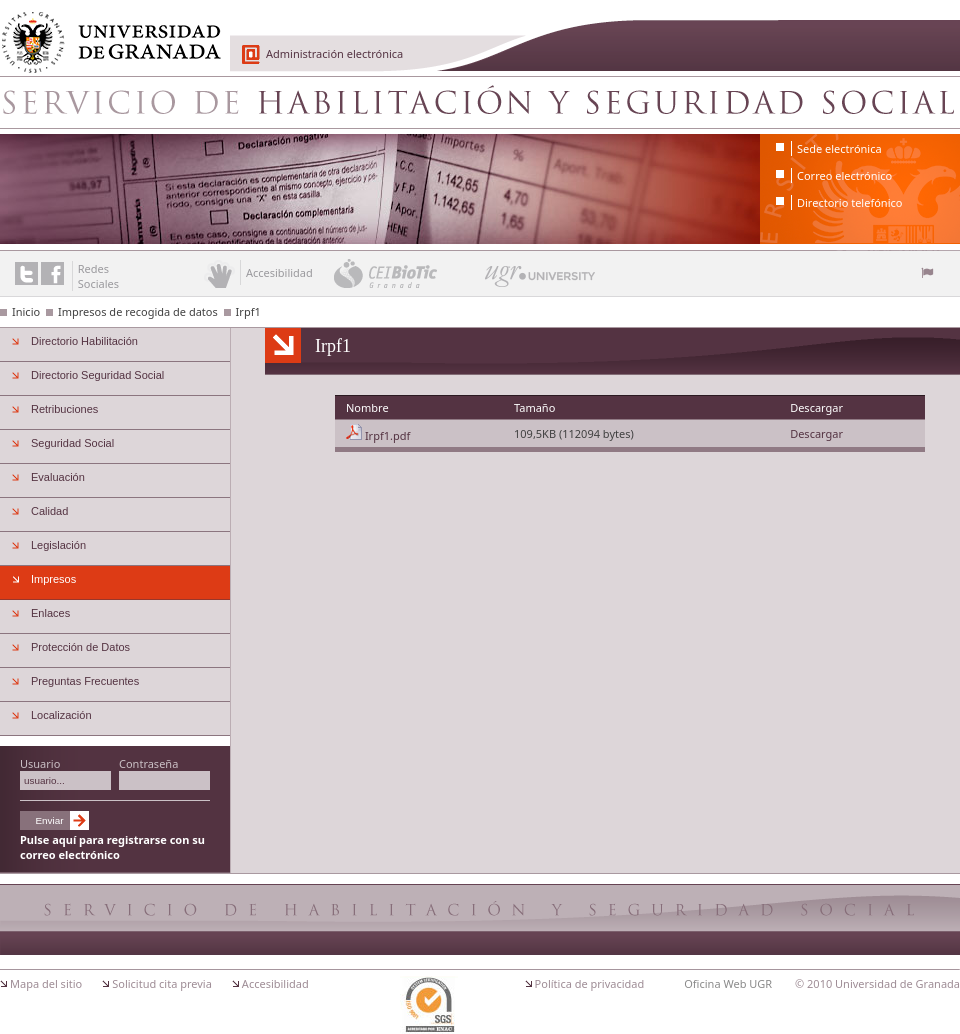 The height and width of the screenshot is (1034, 960). Describe the element at coordinates (728, 983) in the screenshot. I see `Oficina Web UGR` at that location.